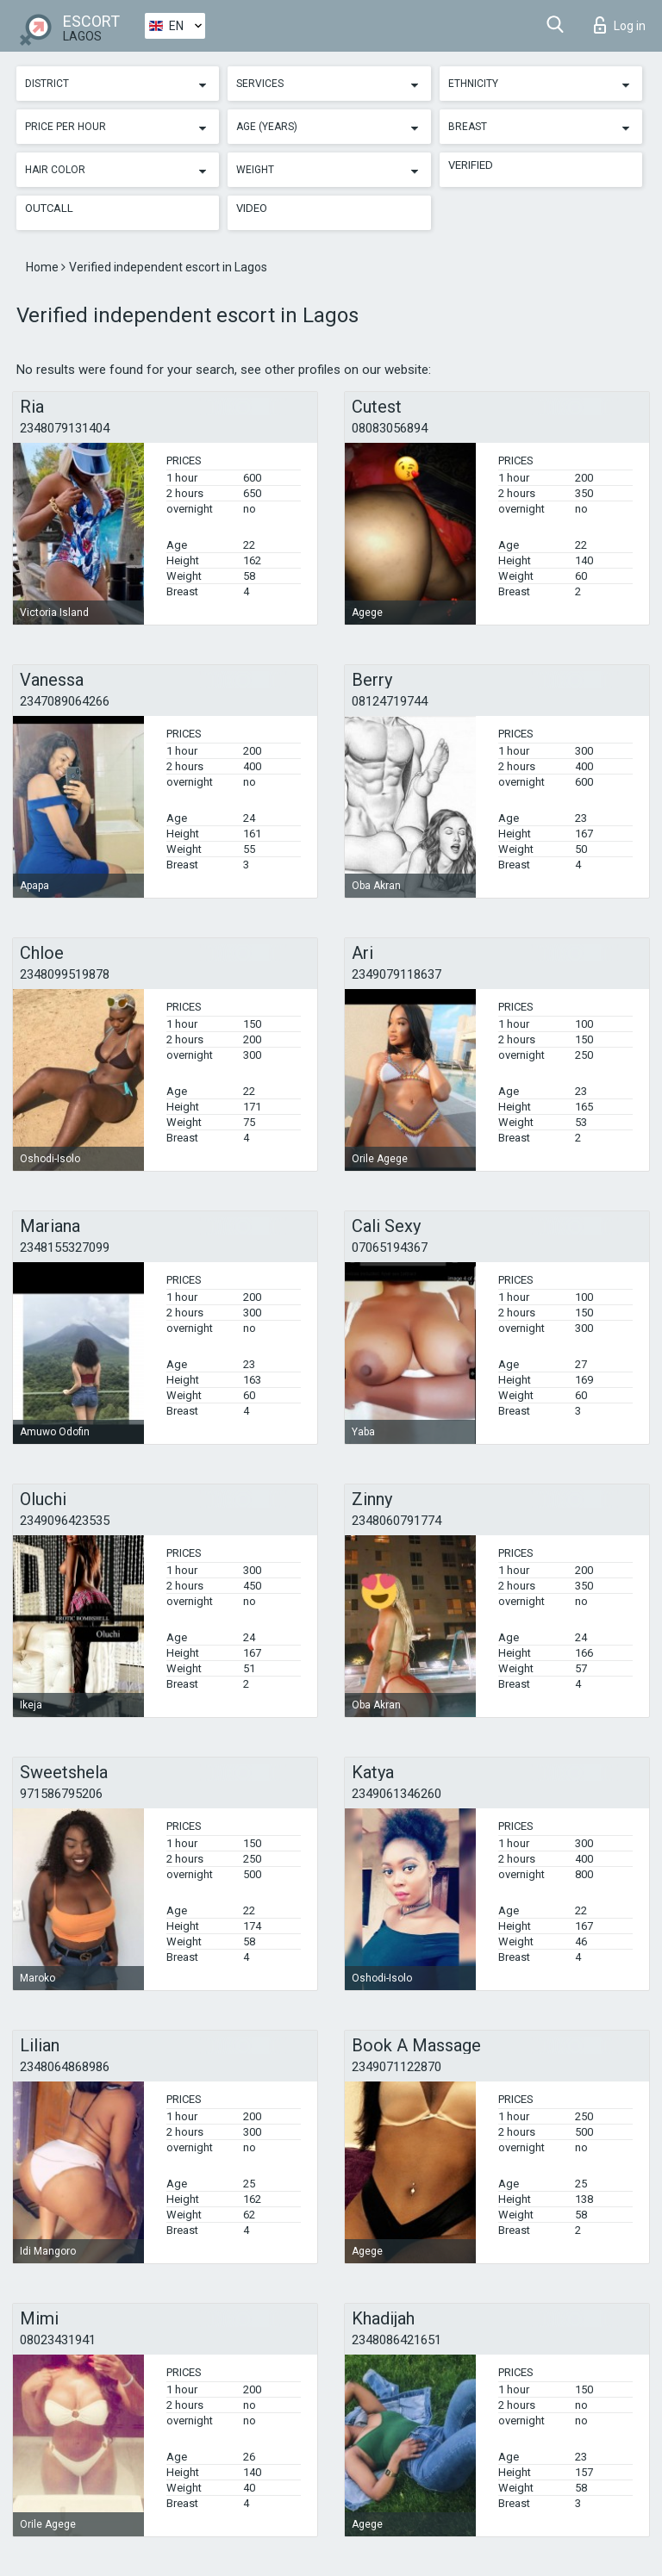 This screenshot has width=662, height=2576. I want to click on Verified, so click(470, 165).